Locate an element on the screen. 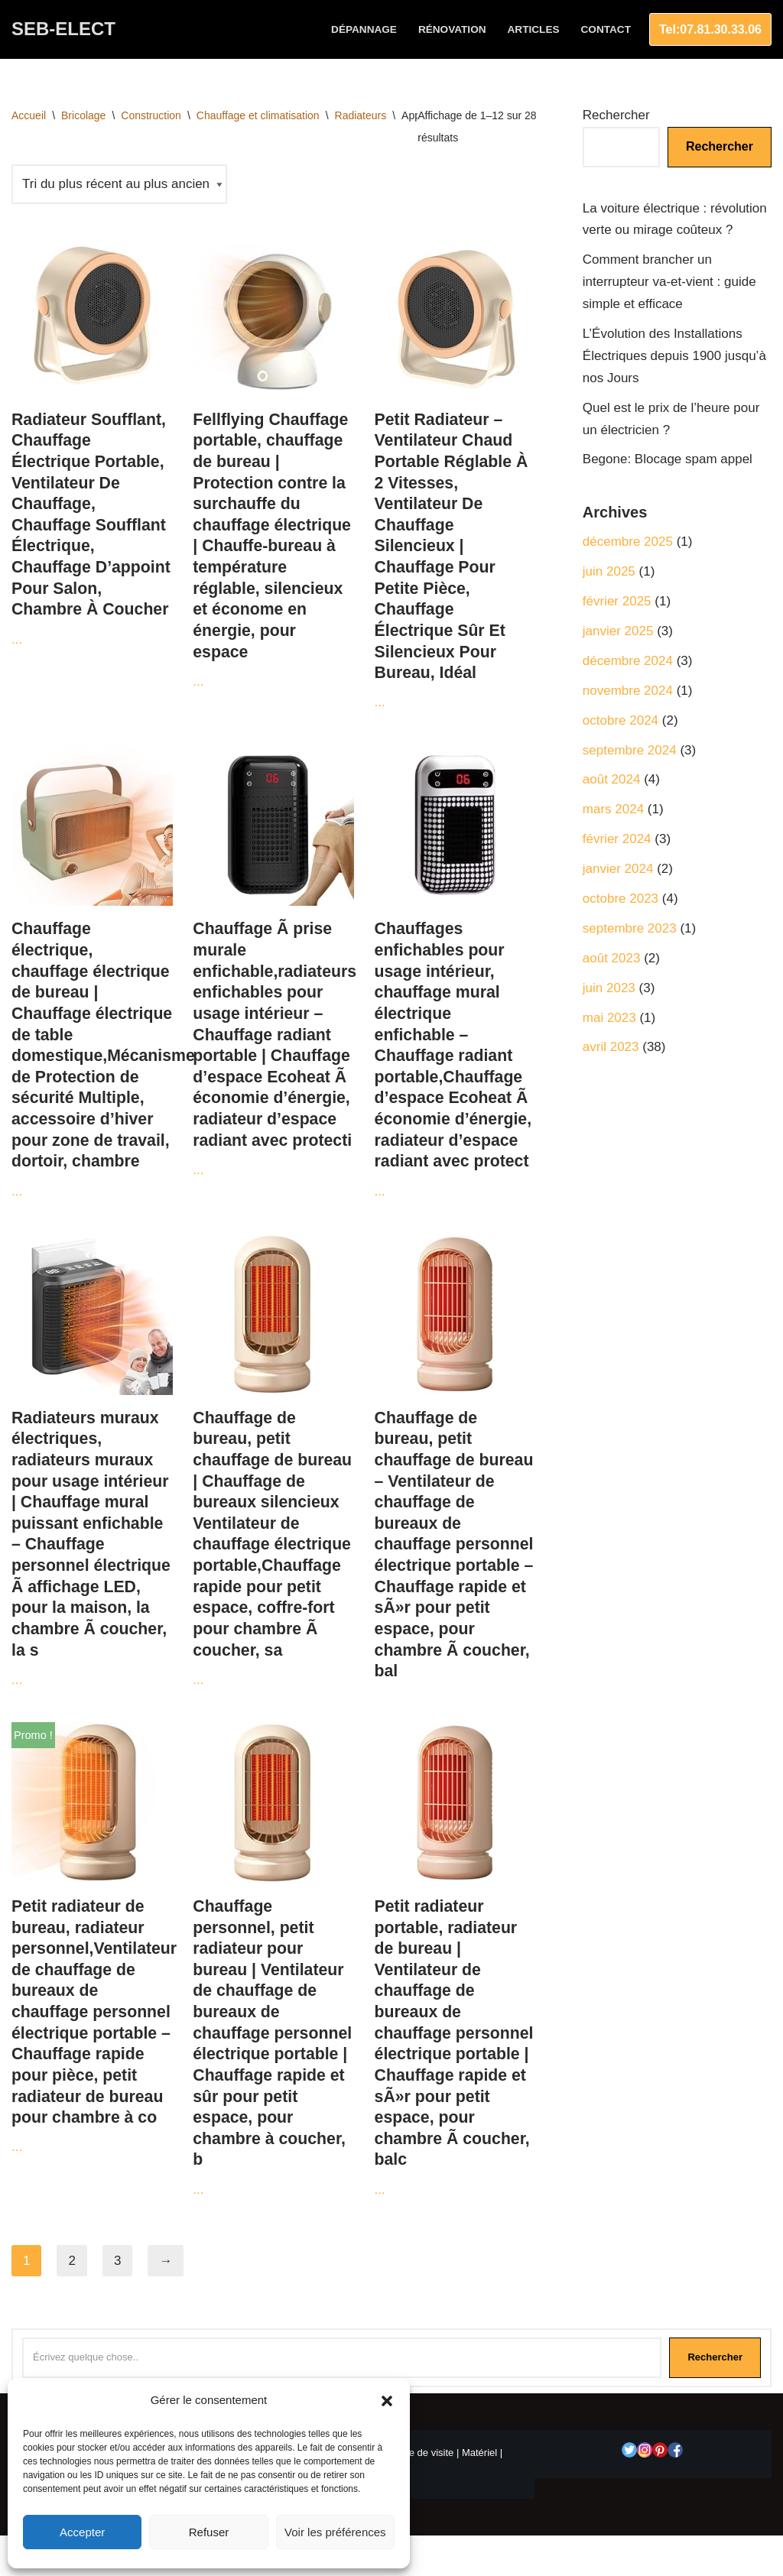 This screenshot has width=783, height=2576. décembre 2024 is located at coordinates (628, 661).